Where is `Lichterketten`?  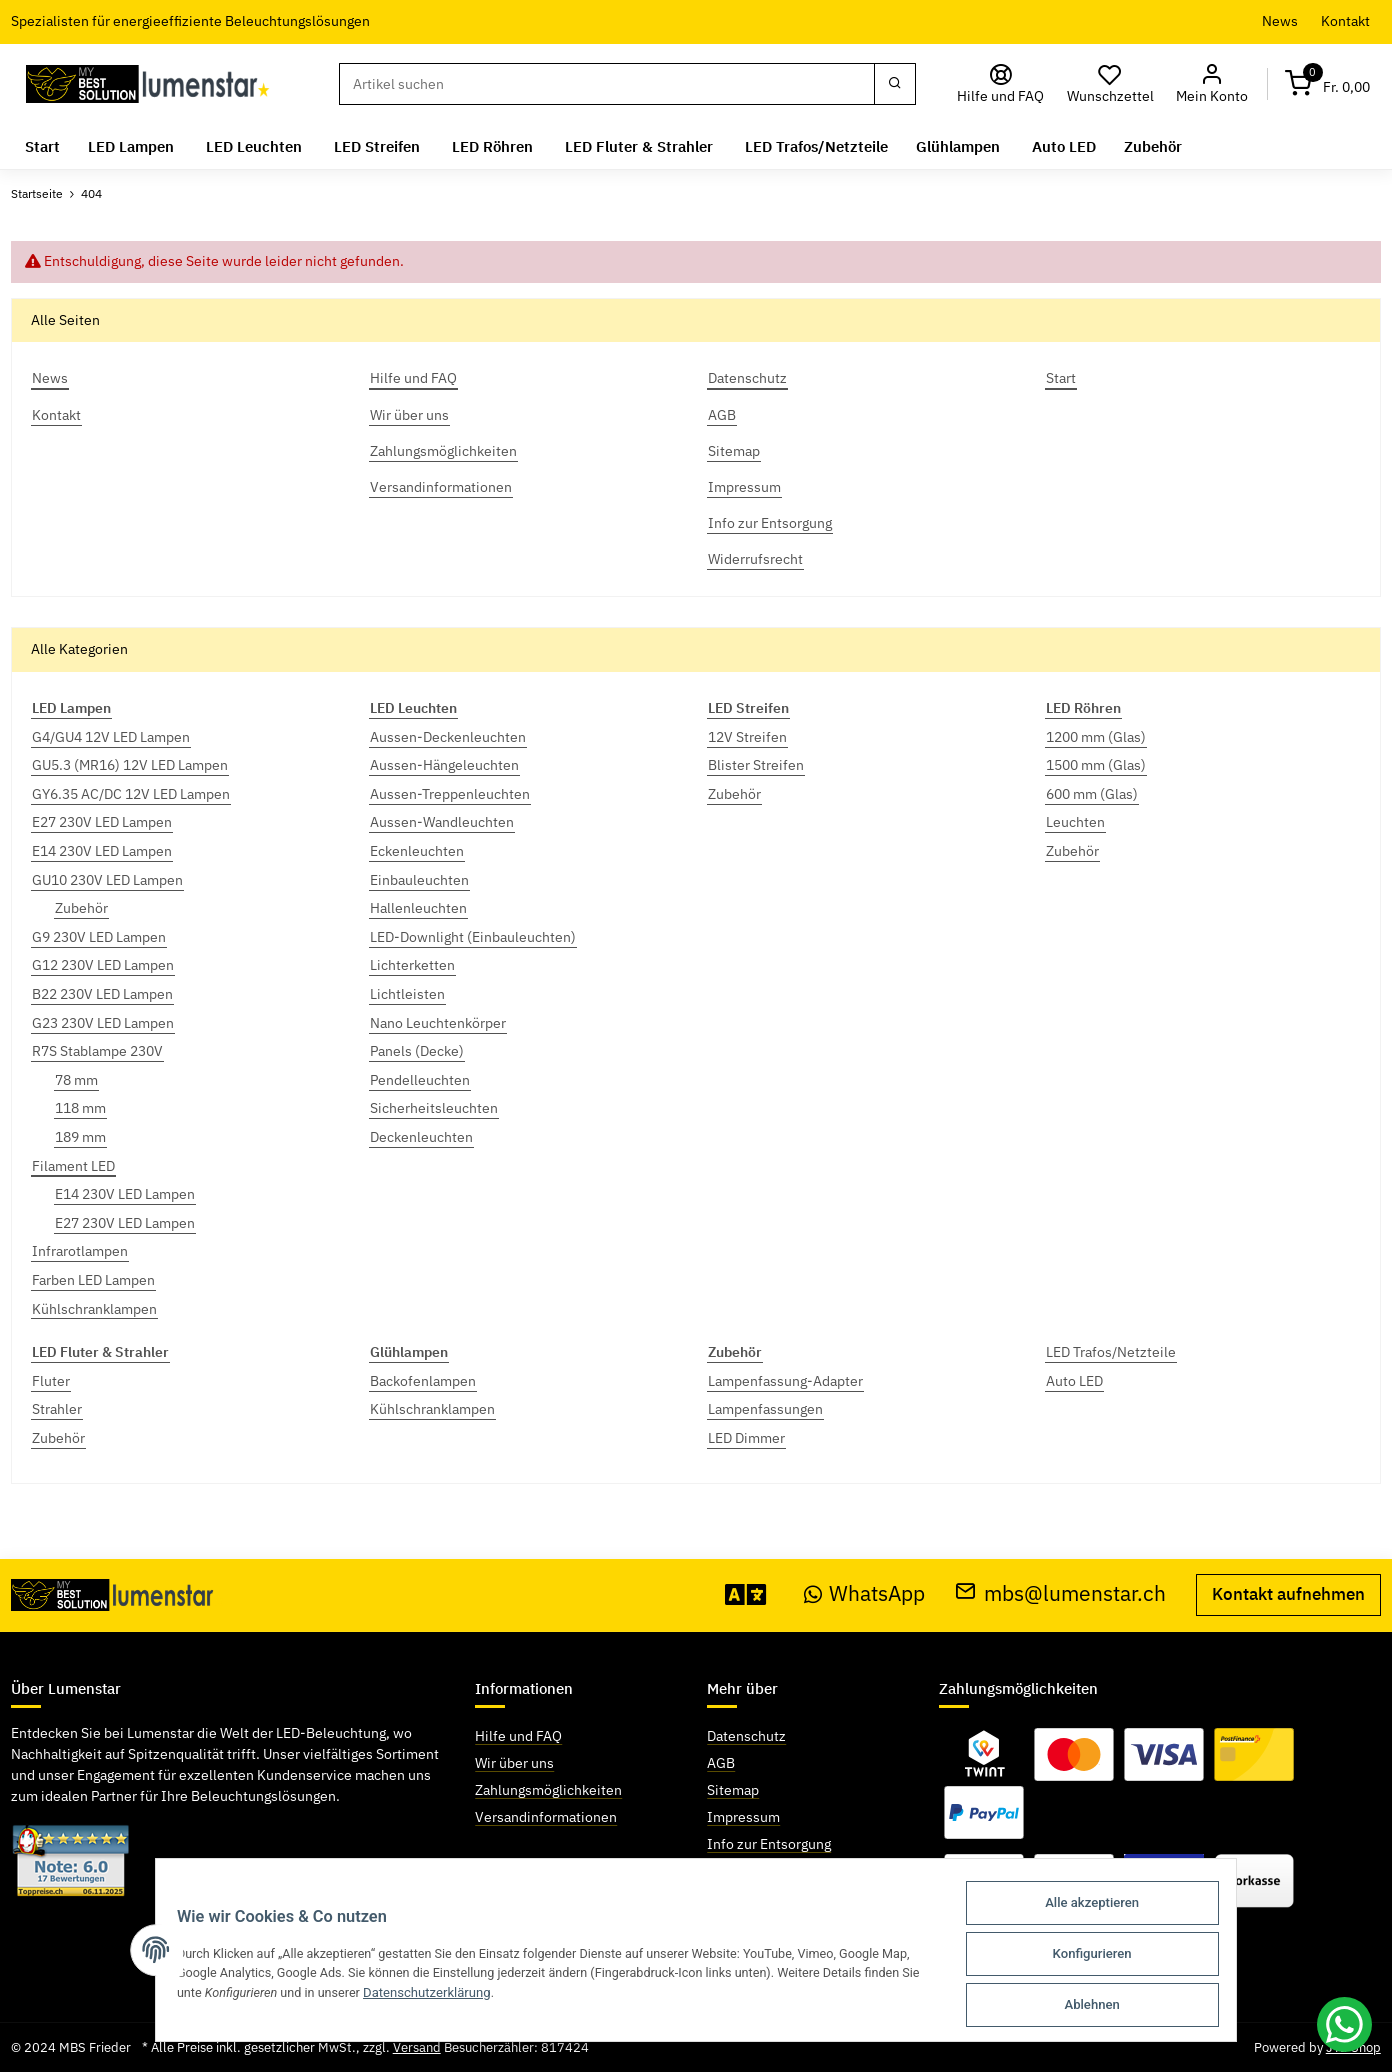
Lichterketten is located at coordinates (412, 965).